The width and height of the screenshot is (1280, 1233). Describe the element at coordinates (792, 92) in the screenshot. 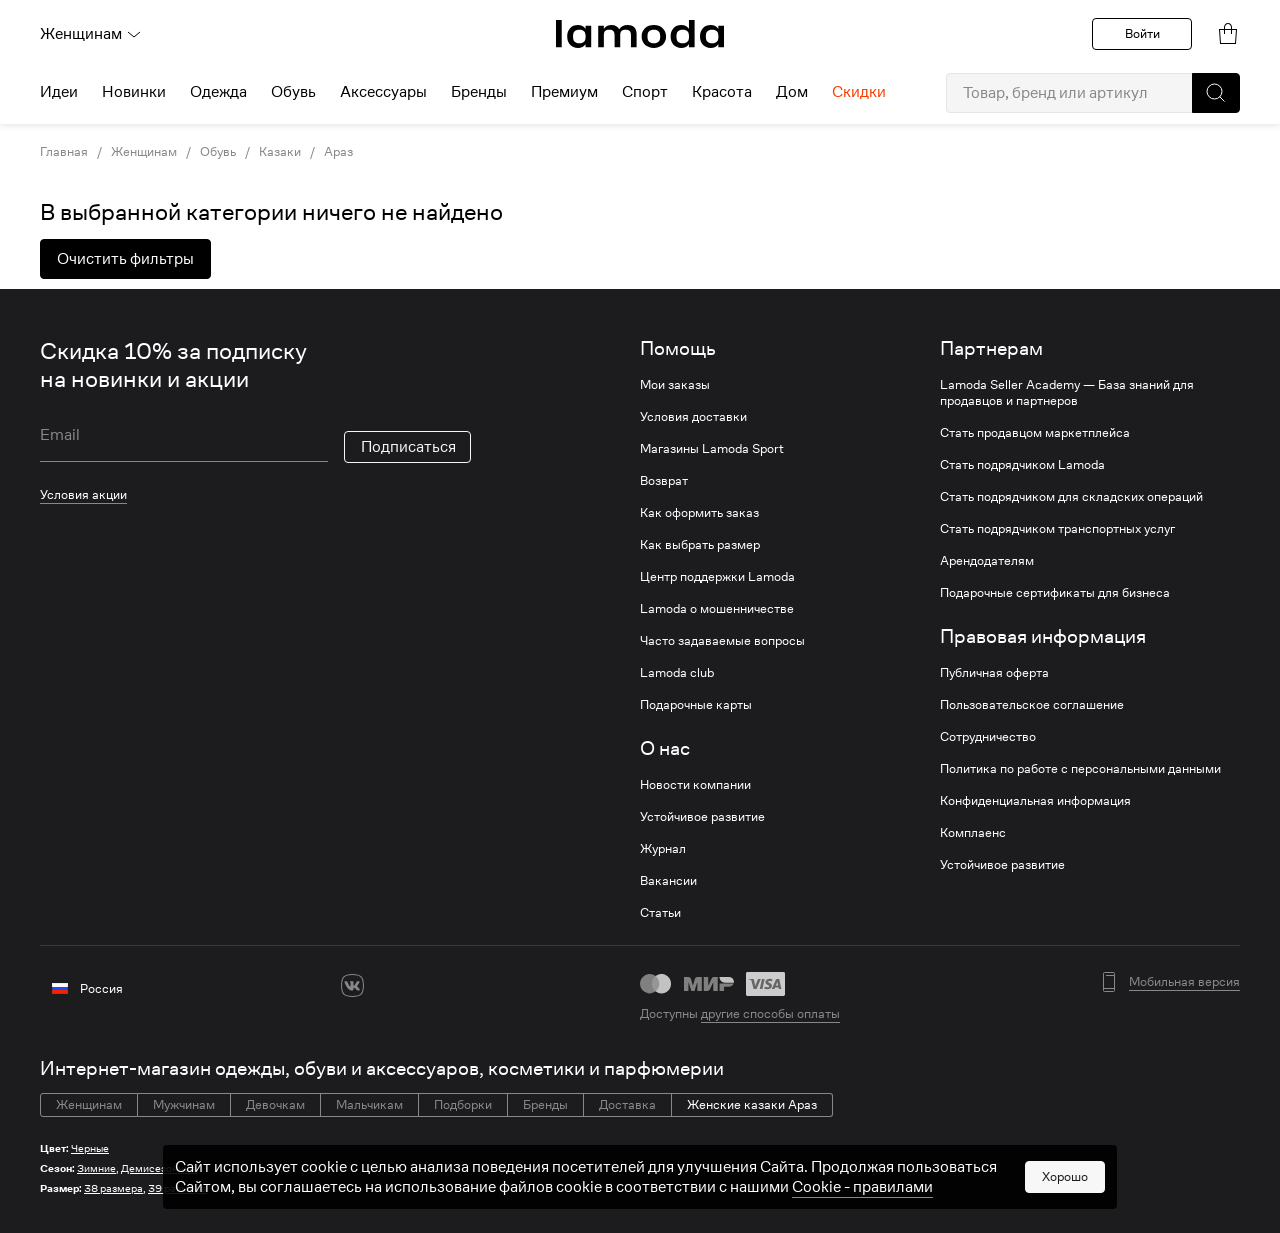

I see `Дом [menuitem]` at that location.